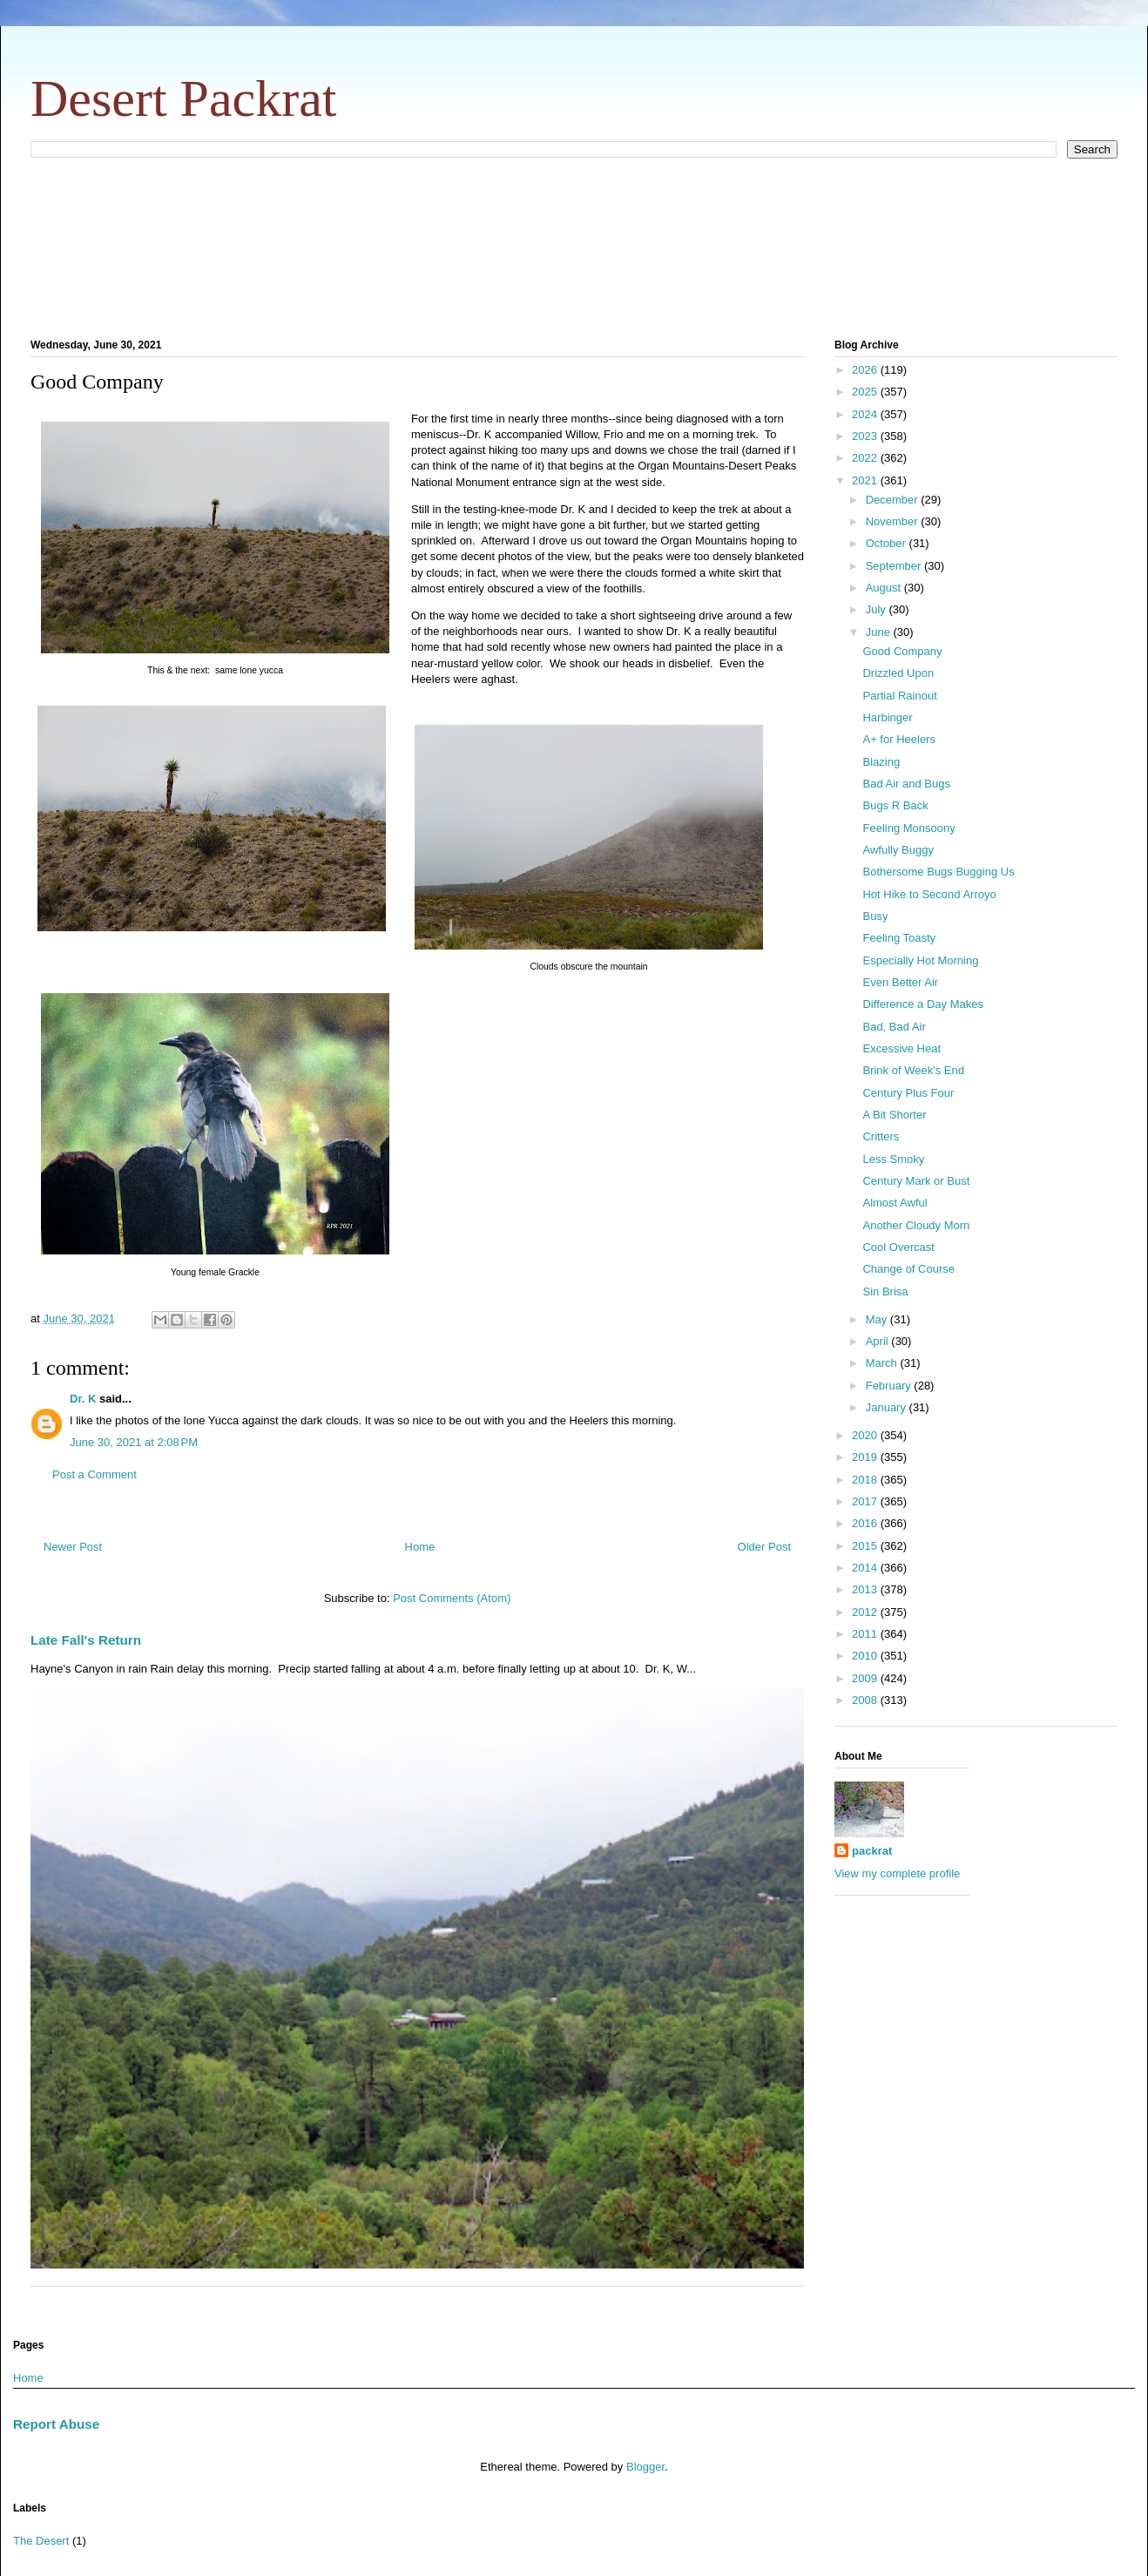 This screenshot has width=1148, height=2576. What do you see at coordinates (908, 1268) in the screenshot?
I see `Change of Course` at bounding box center [908, 1268].